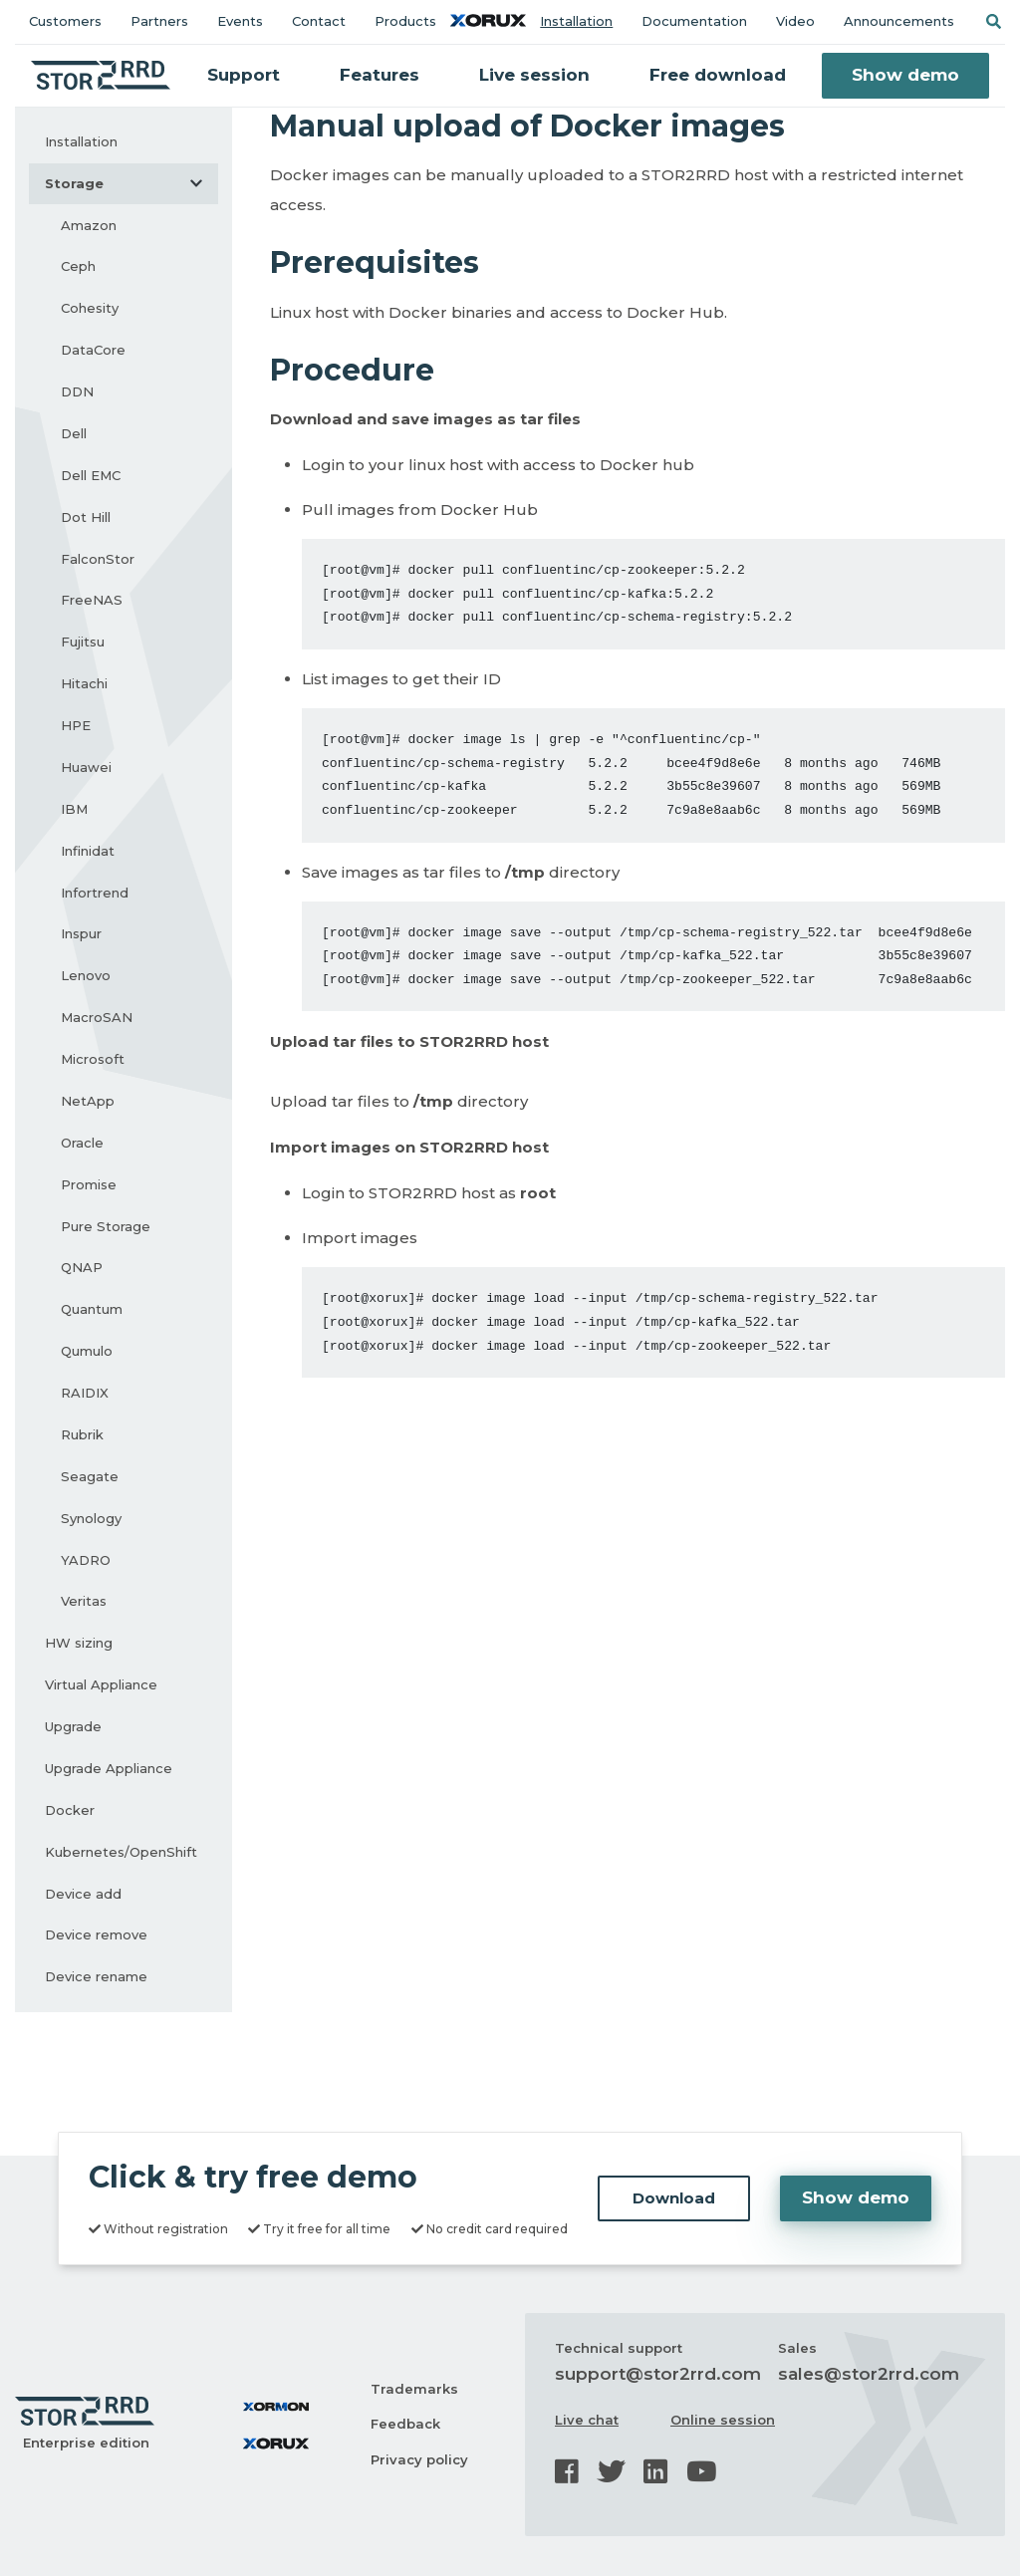  I want to click on Trademarks, so click(414, 2389).